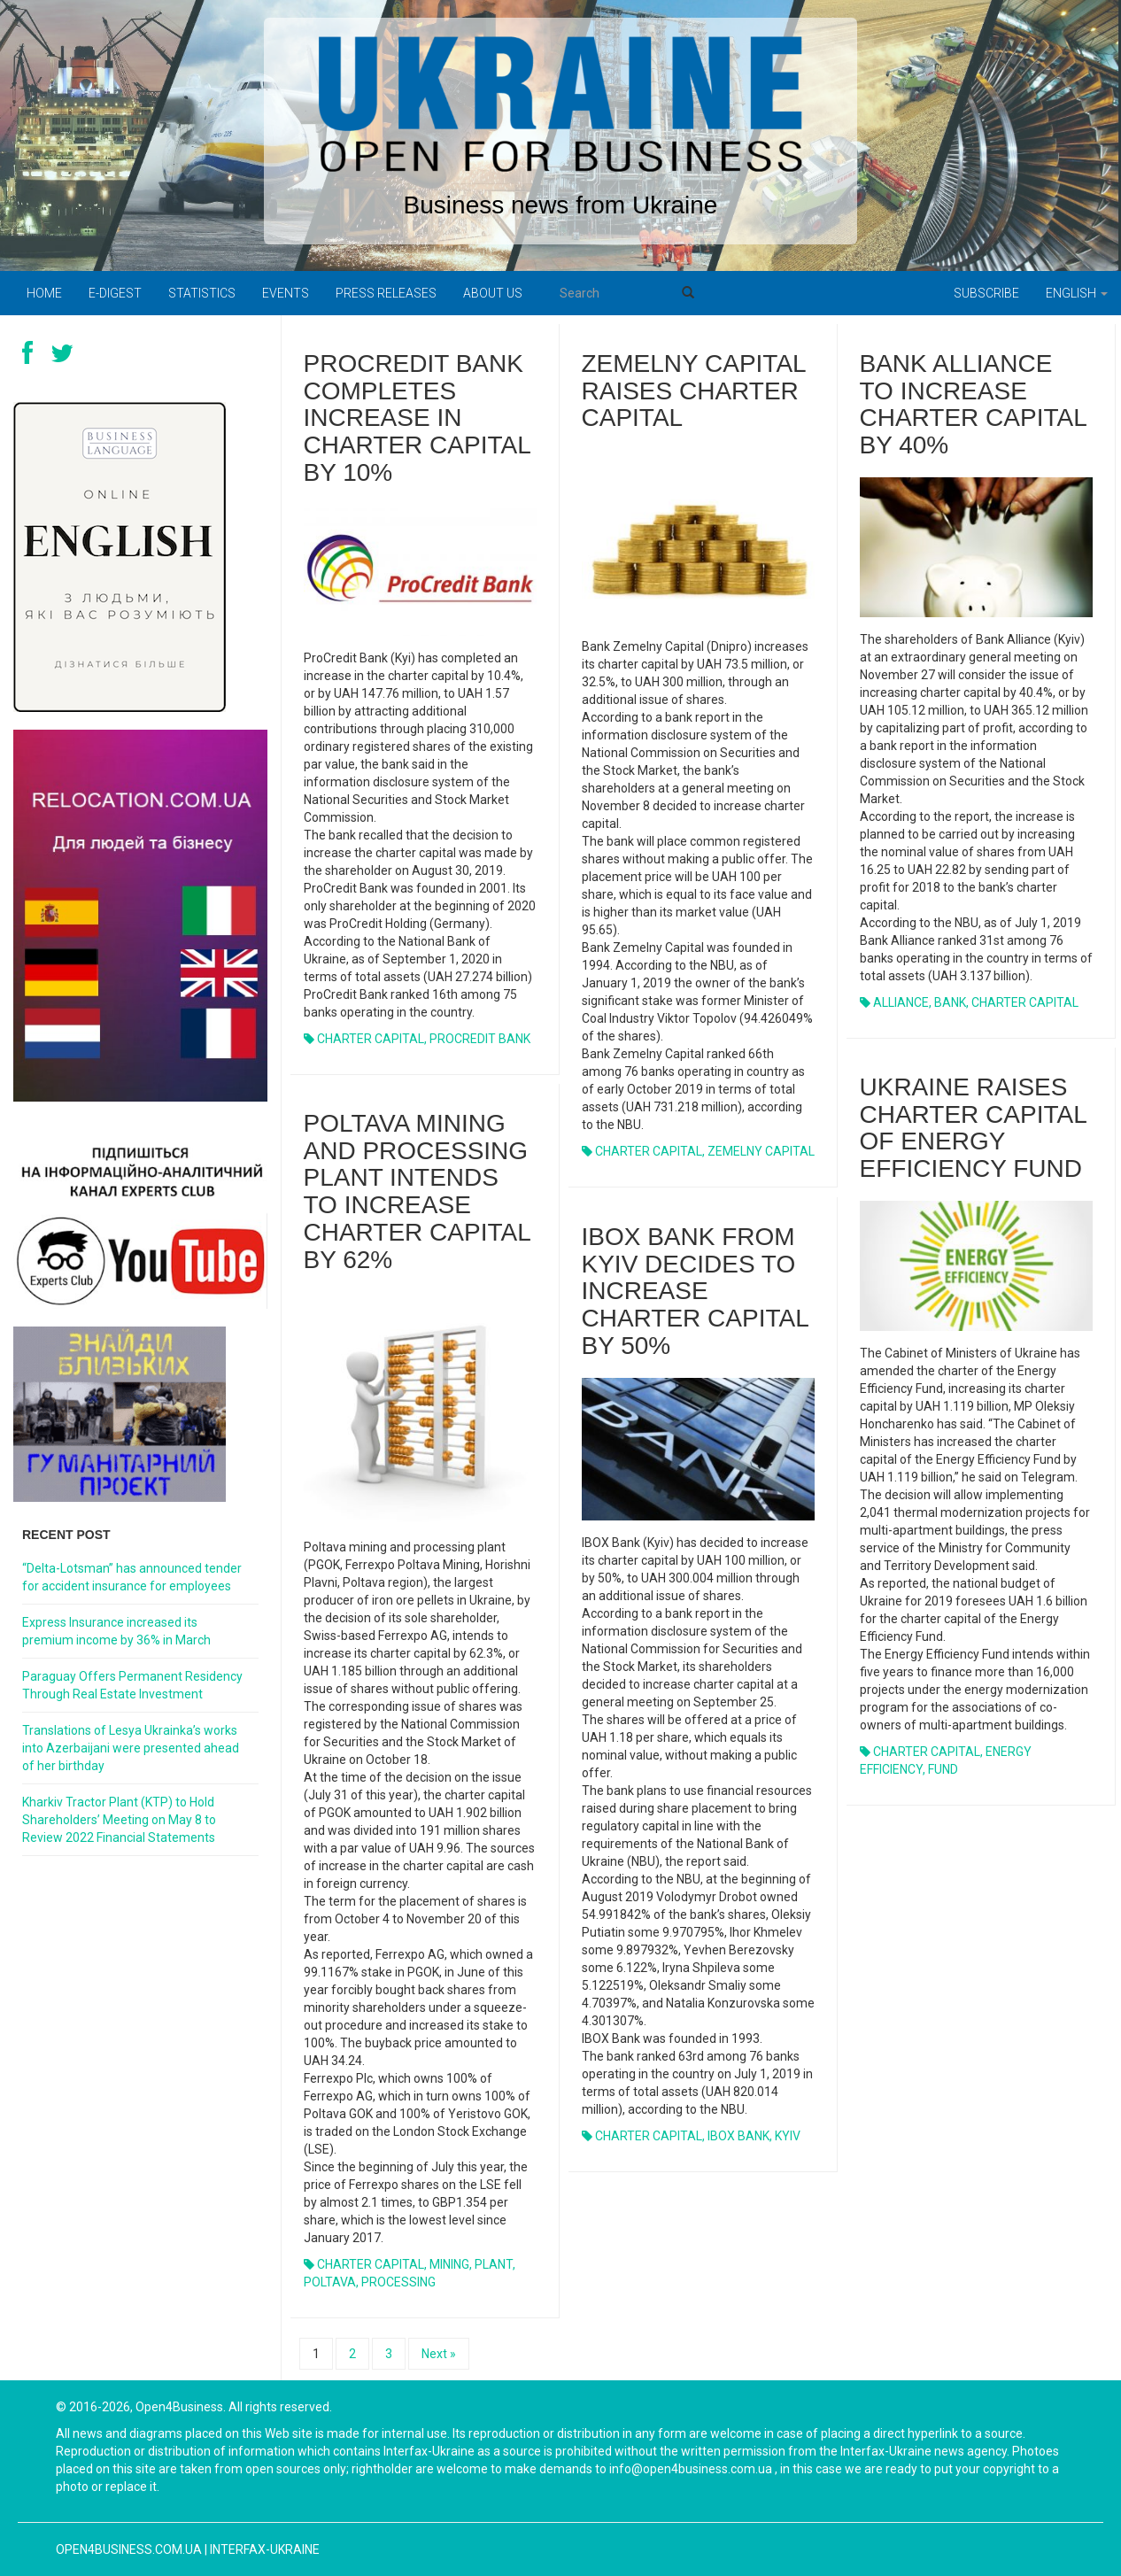 This screenshot has height=2576, width=1121. What do you see at coordinates (694, 391) in the screenshot?
I see `ZEMELNY CAPITAL RAISES CHARTER CAPITAL` at bounding box center [694, 391].